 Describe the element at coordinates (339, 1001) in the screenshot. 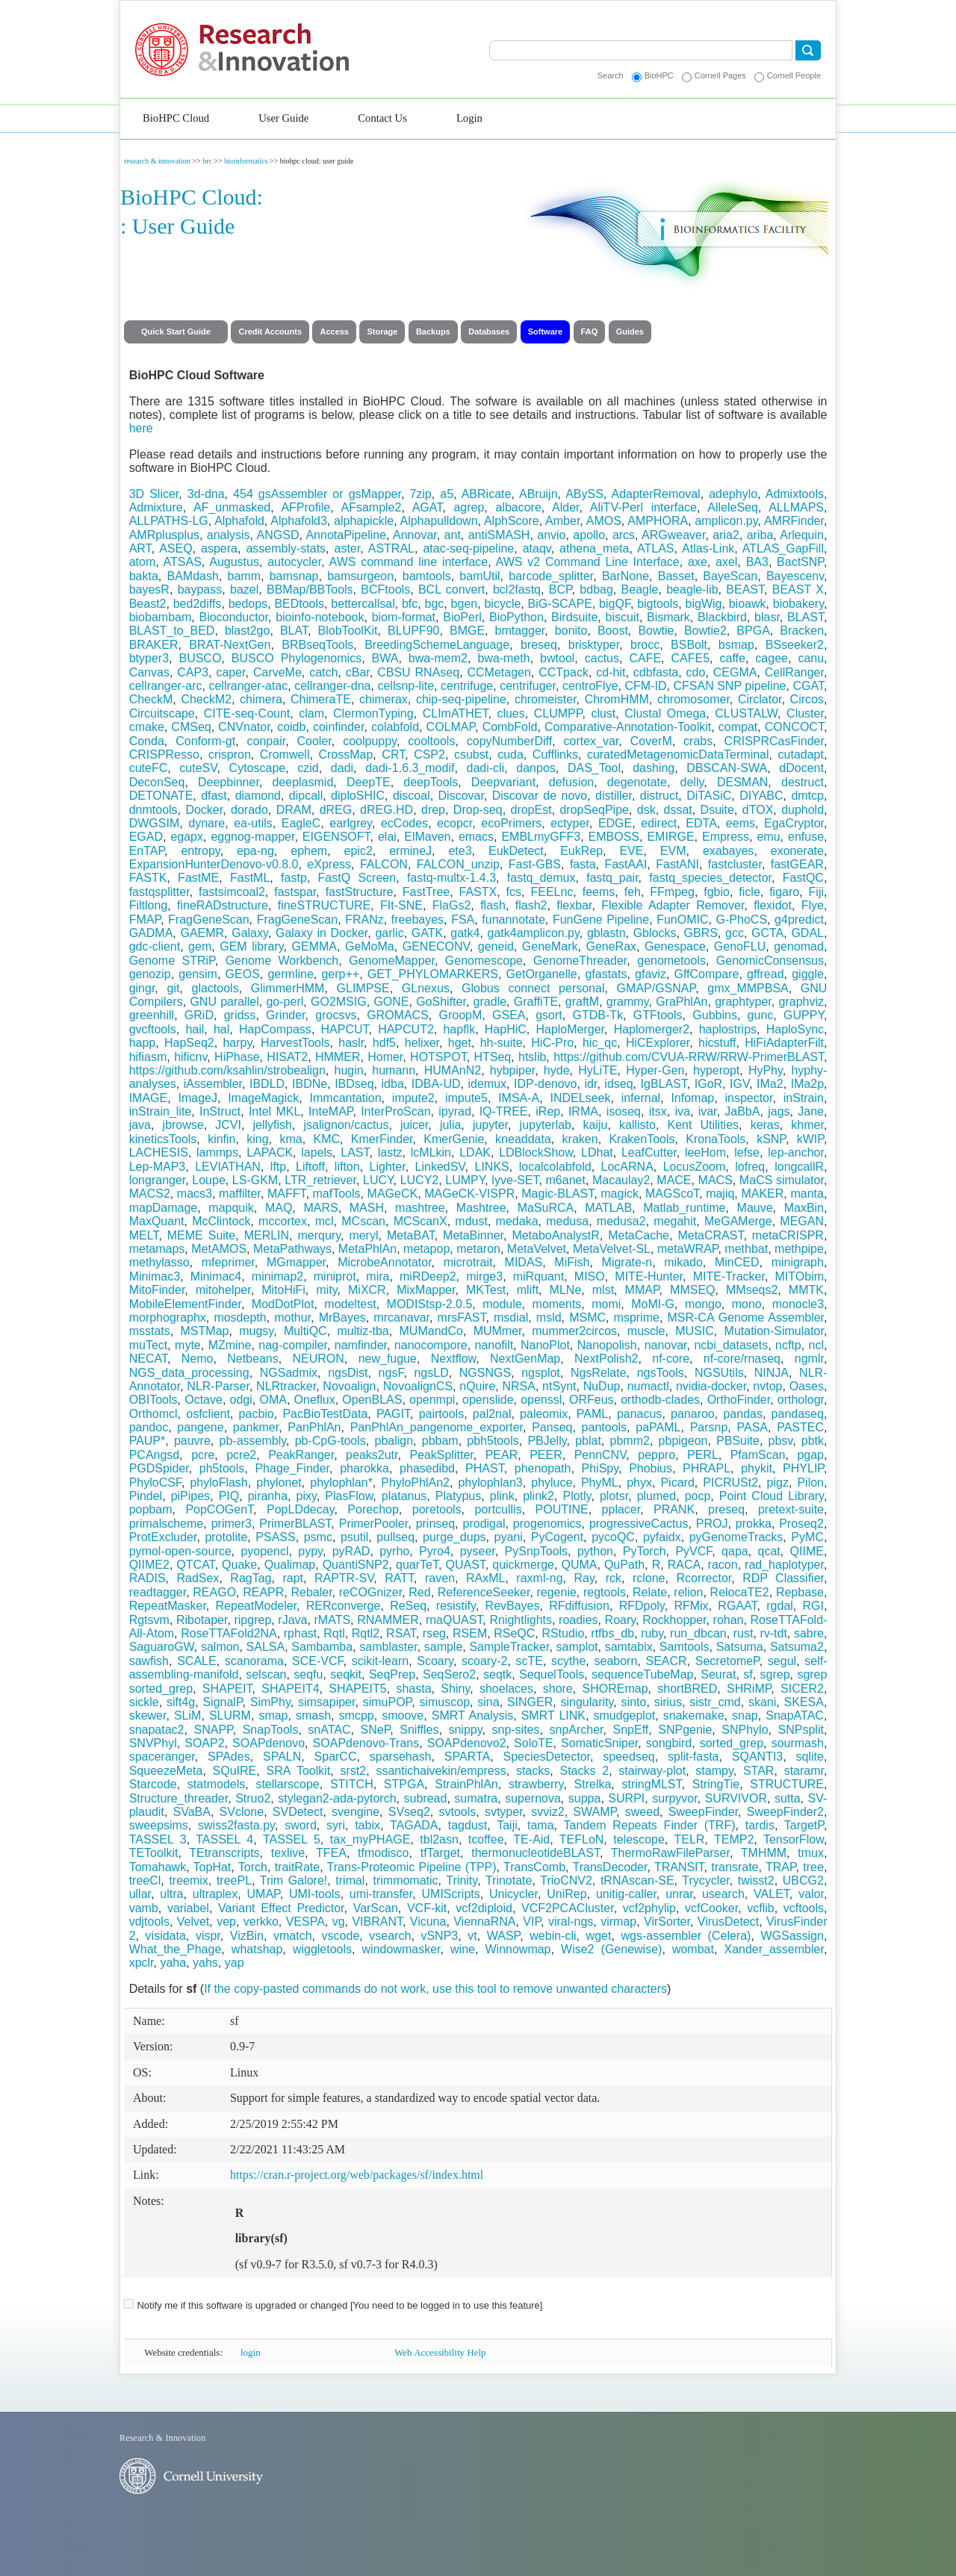

I see `GO2MSIG` at that location.